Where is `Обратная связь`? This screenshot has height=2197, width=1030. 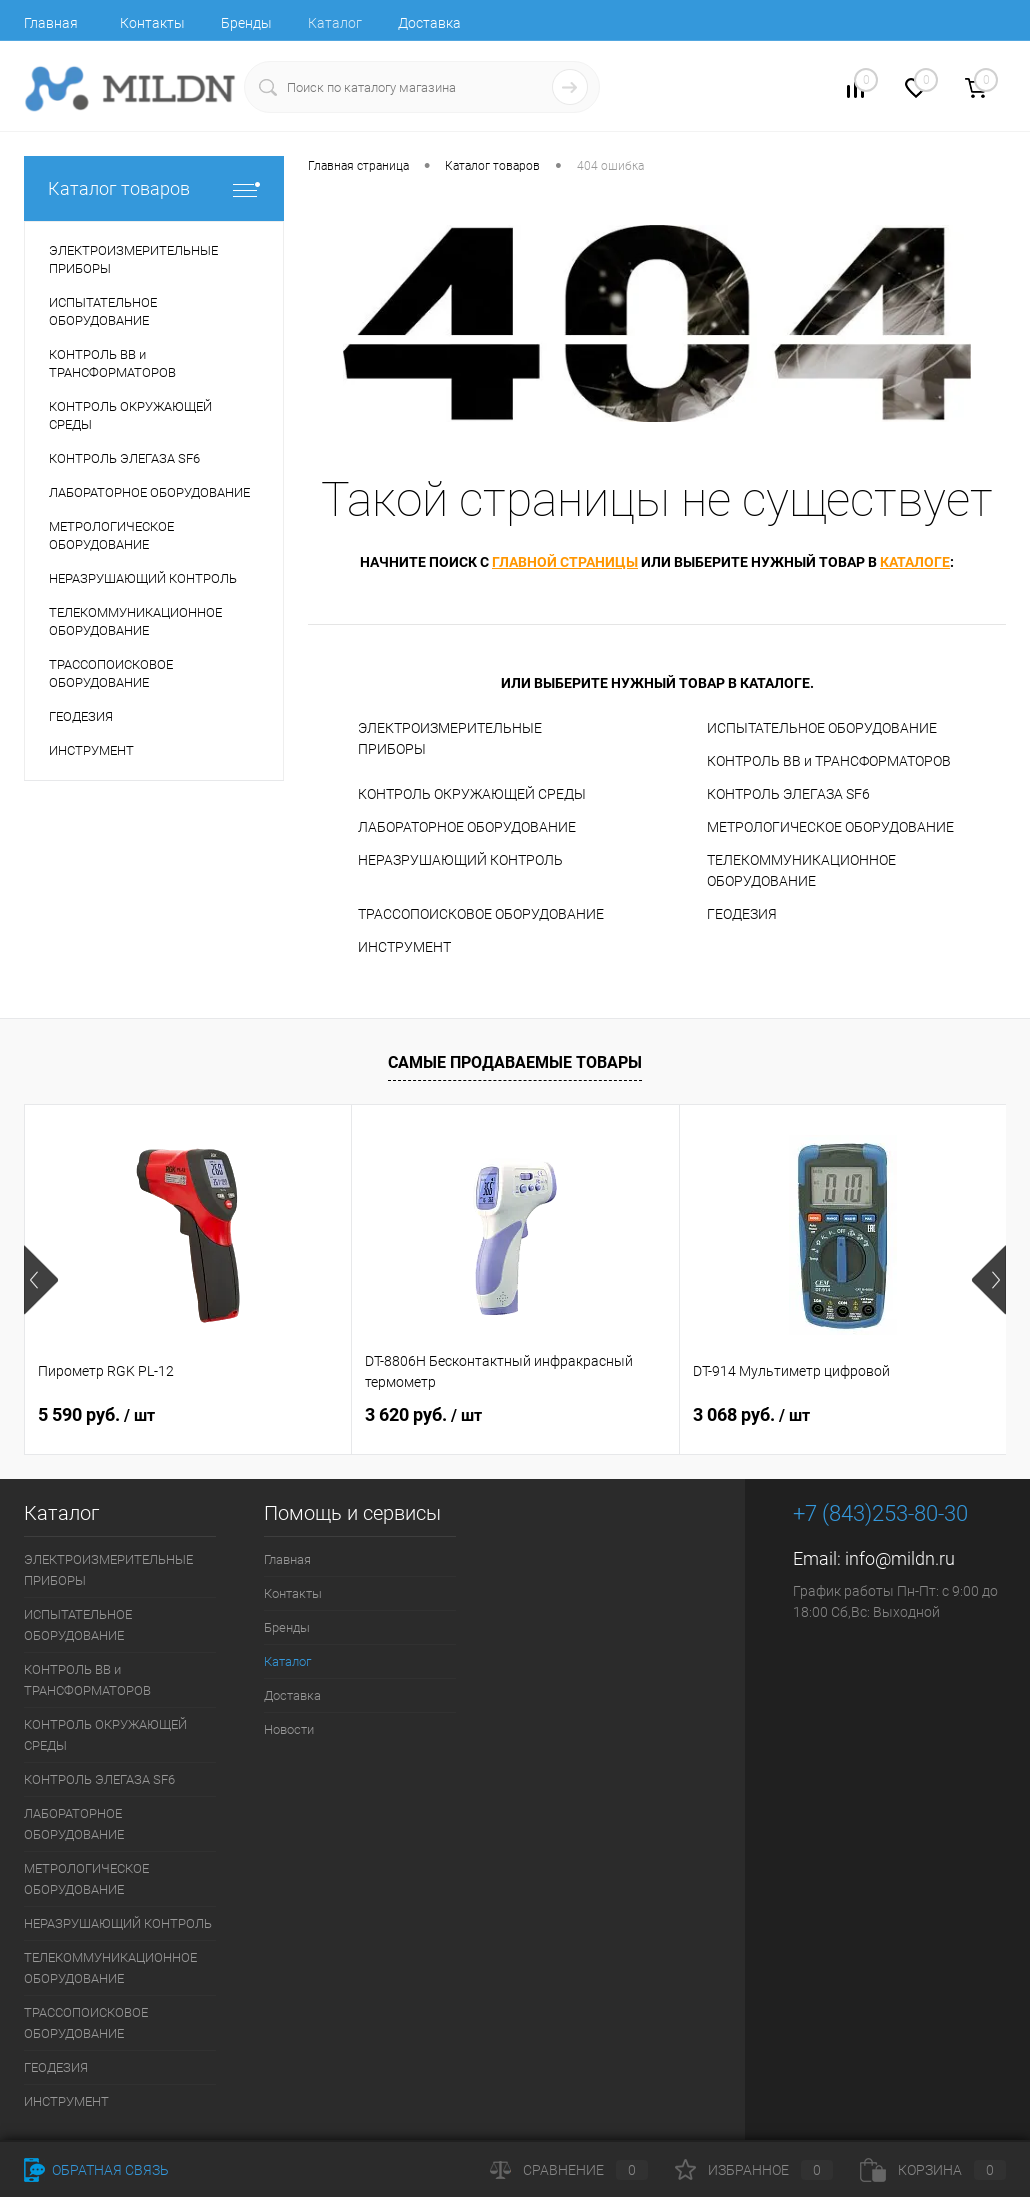
Обратная связь is located at coordinates (96, 2170).